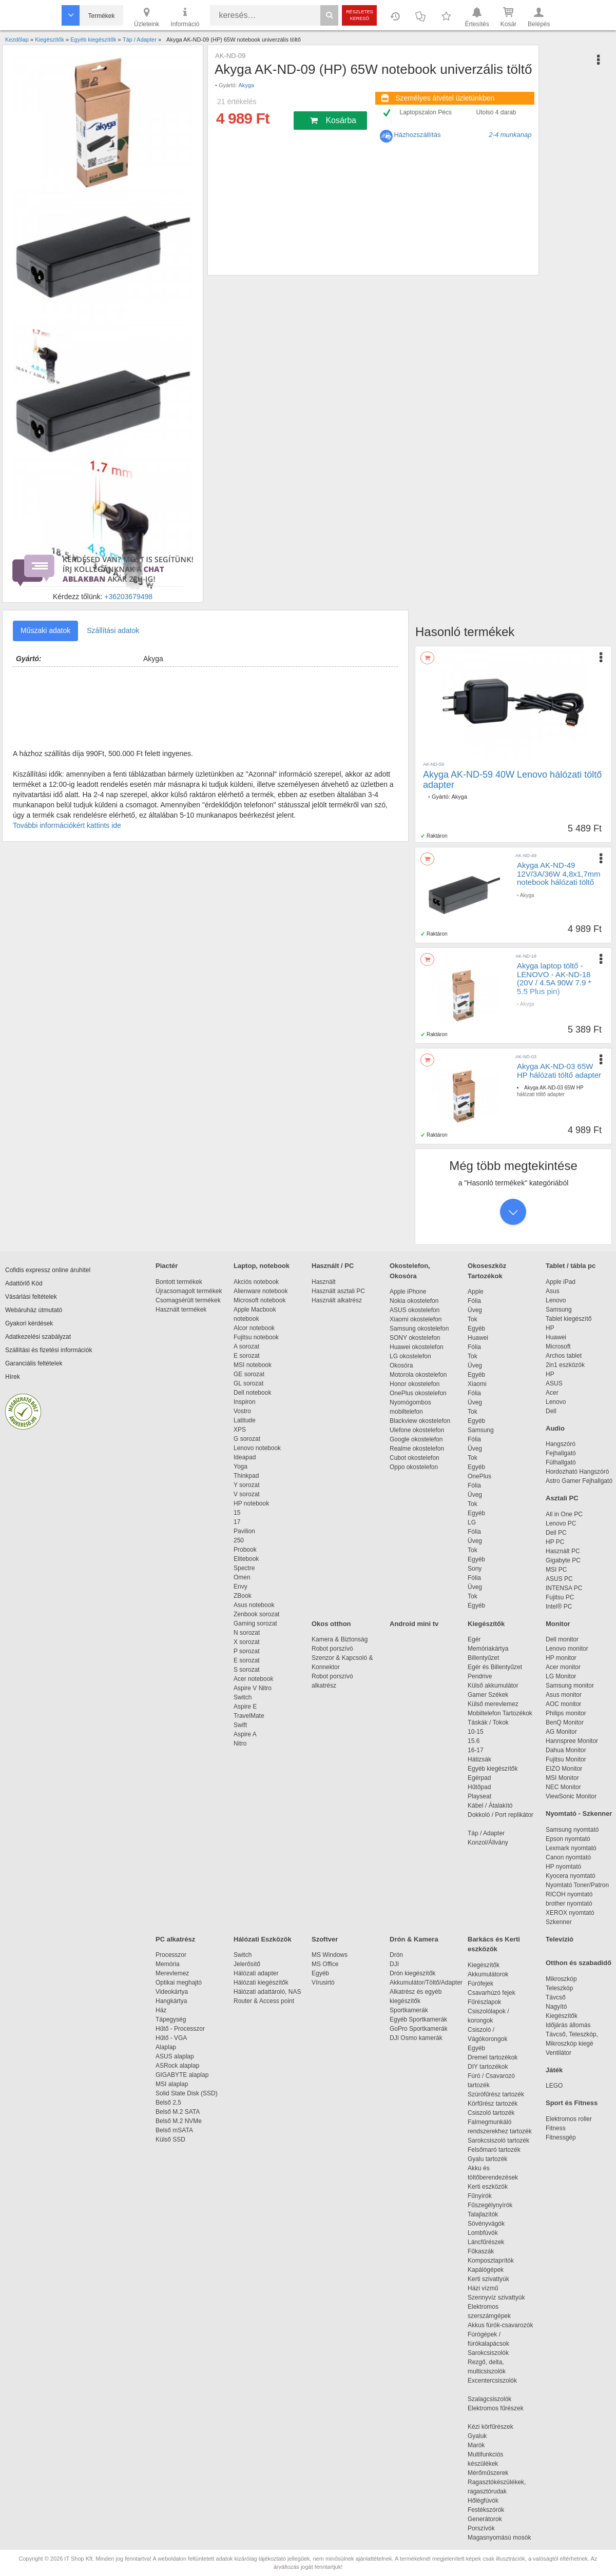 Image resolution: width=616 pixels, height=2576 pixels. Describe the element at coordinates (408, 1291) in the screenshot. I see `Apple iPhone` at that location.